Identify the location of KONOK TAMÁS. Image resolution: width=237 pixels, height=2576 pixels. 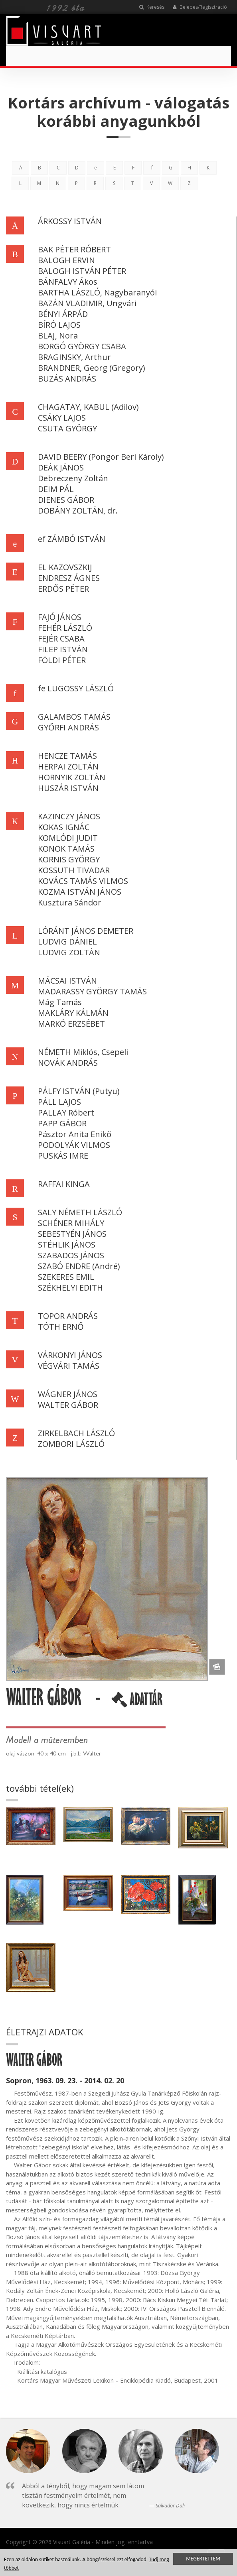
(66, 848).